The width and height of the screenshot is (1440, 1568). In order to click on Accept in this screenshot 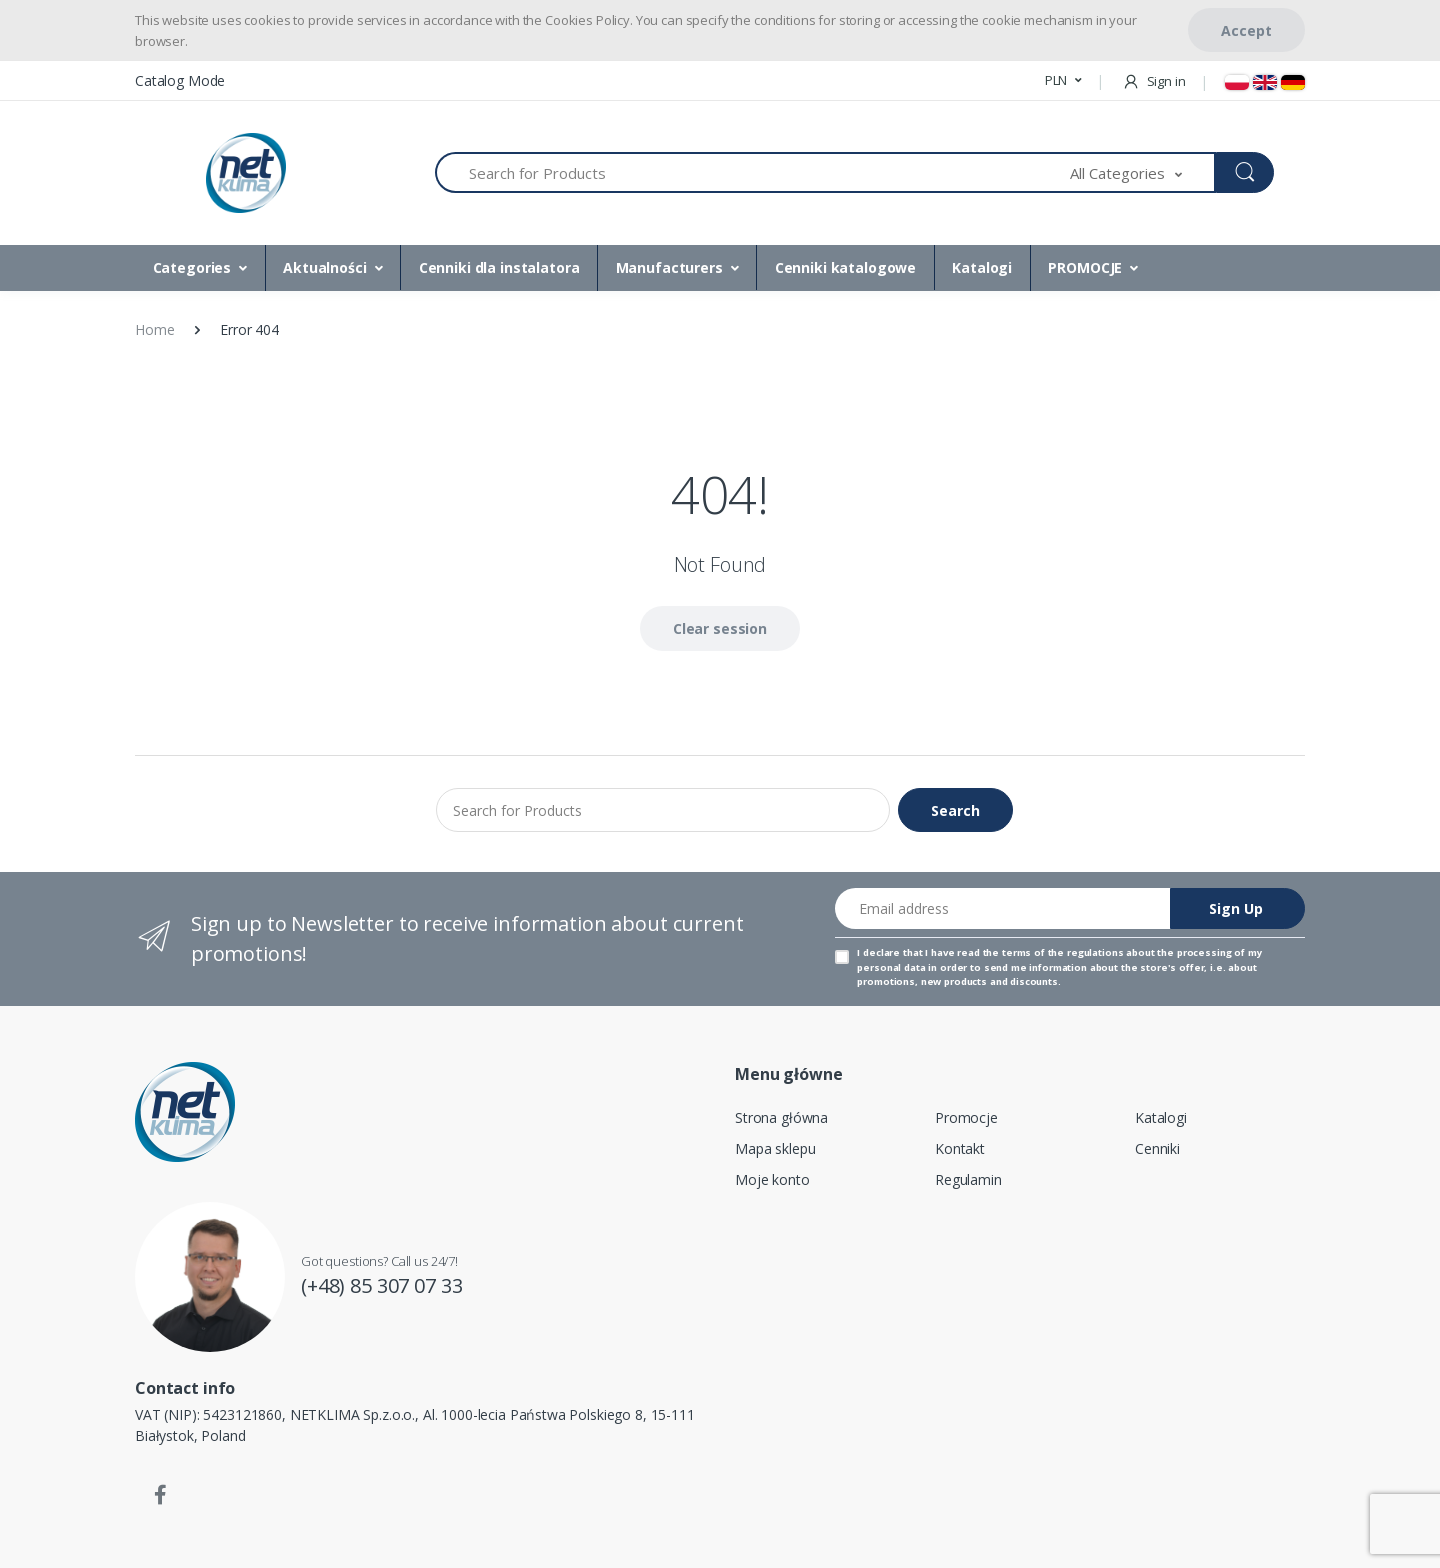, I will do `click(1246, 30)`.